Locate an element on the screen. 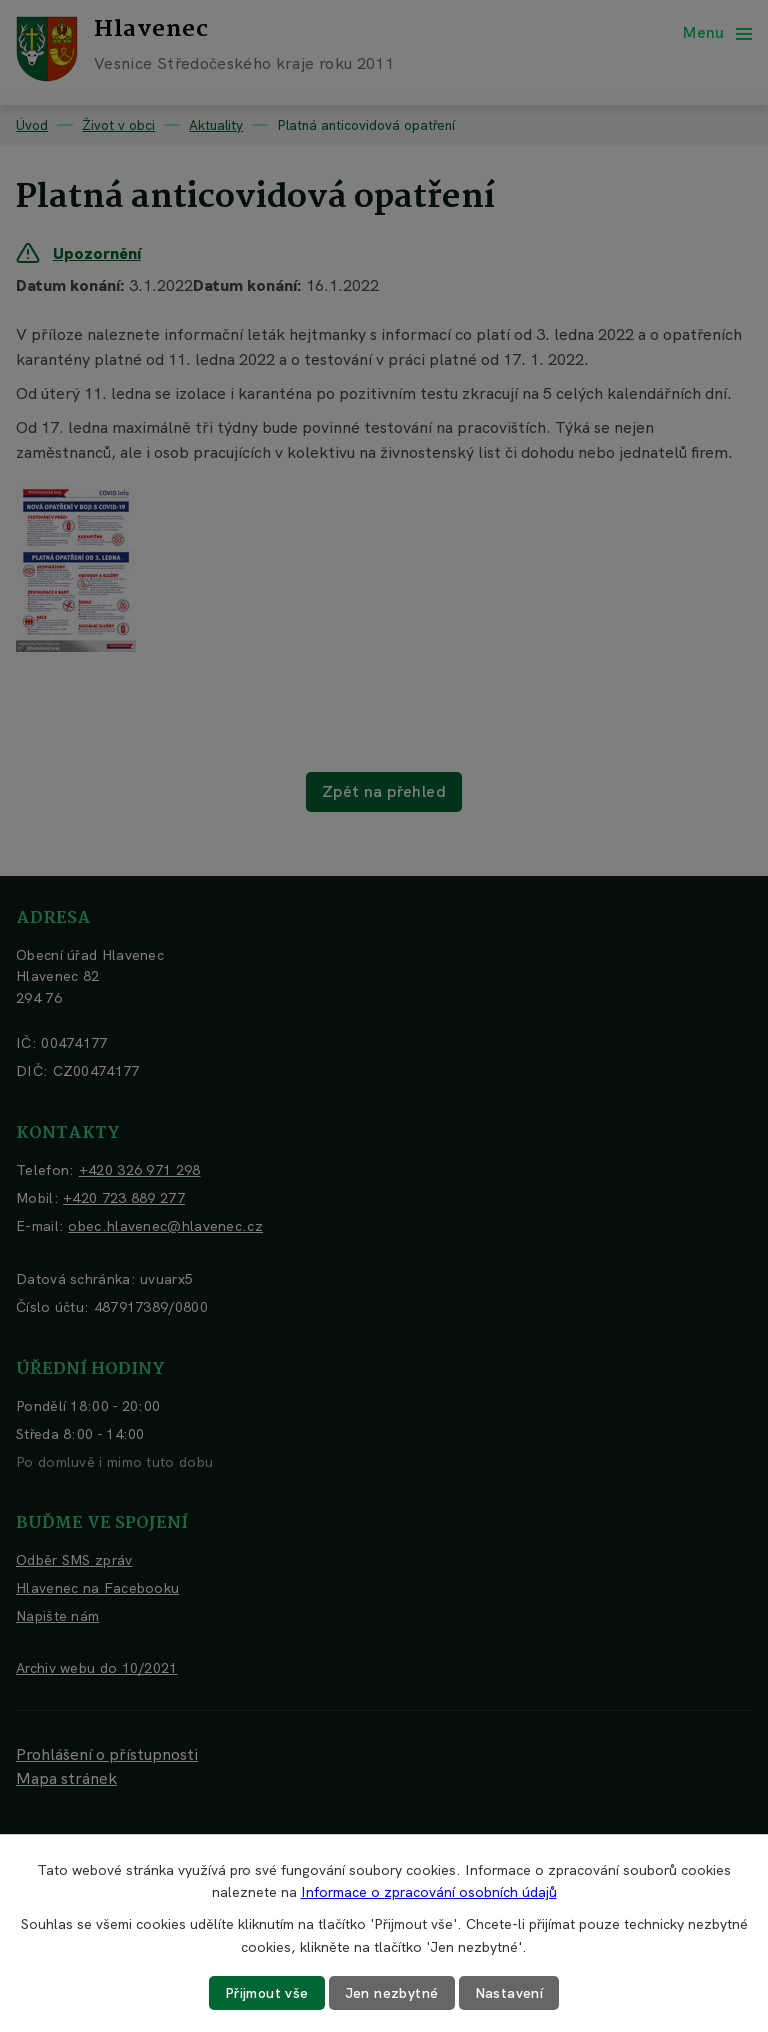 This screenshot has width=768, height=2032. Jen nezbytné is located at coordinates (392, 1993).